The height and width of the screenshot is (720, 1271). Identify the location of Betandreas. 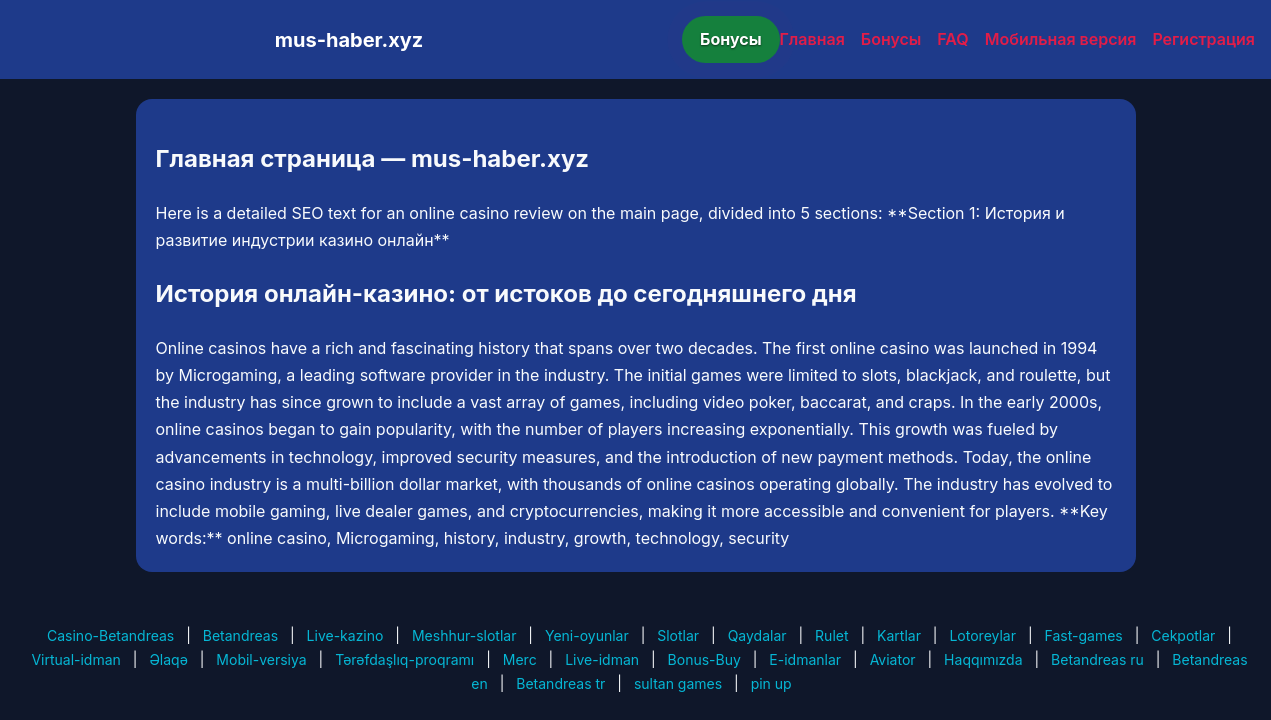
(240, 635).